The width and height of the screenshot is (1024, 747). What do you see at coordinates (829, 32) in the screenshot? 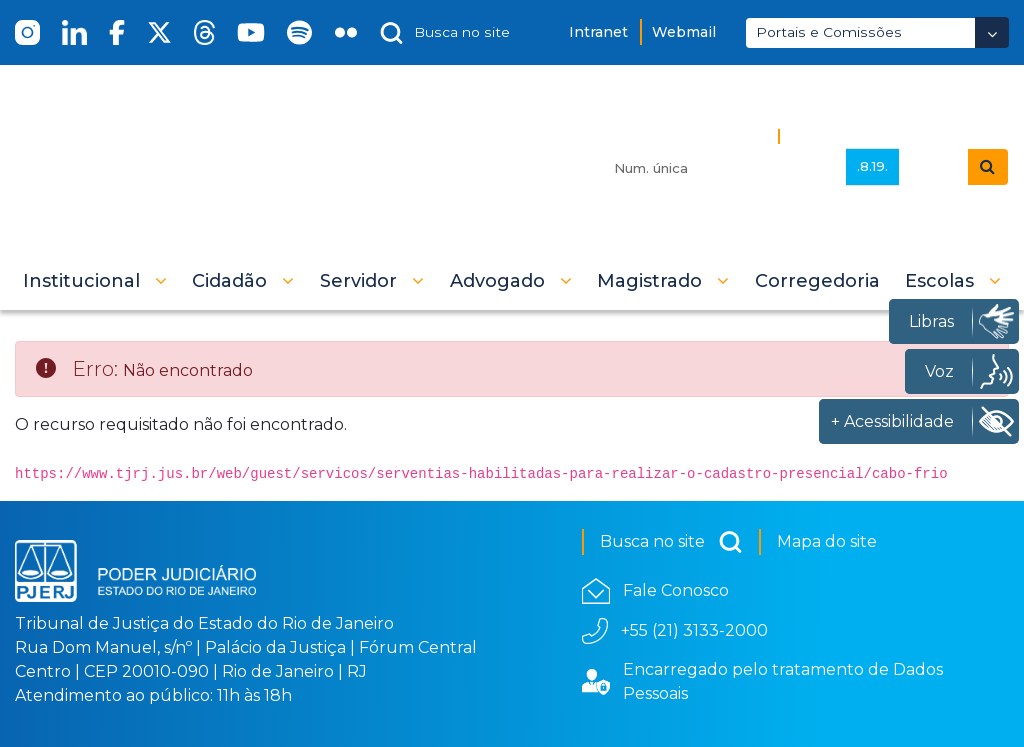
I see `Portais e Comissões` at bounding box center [829, 32].